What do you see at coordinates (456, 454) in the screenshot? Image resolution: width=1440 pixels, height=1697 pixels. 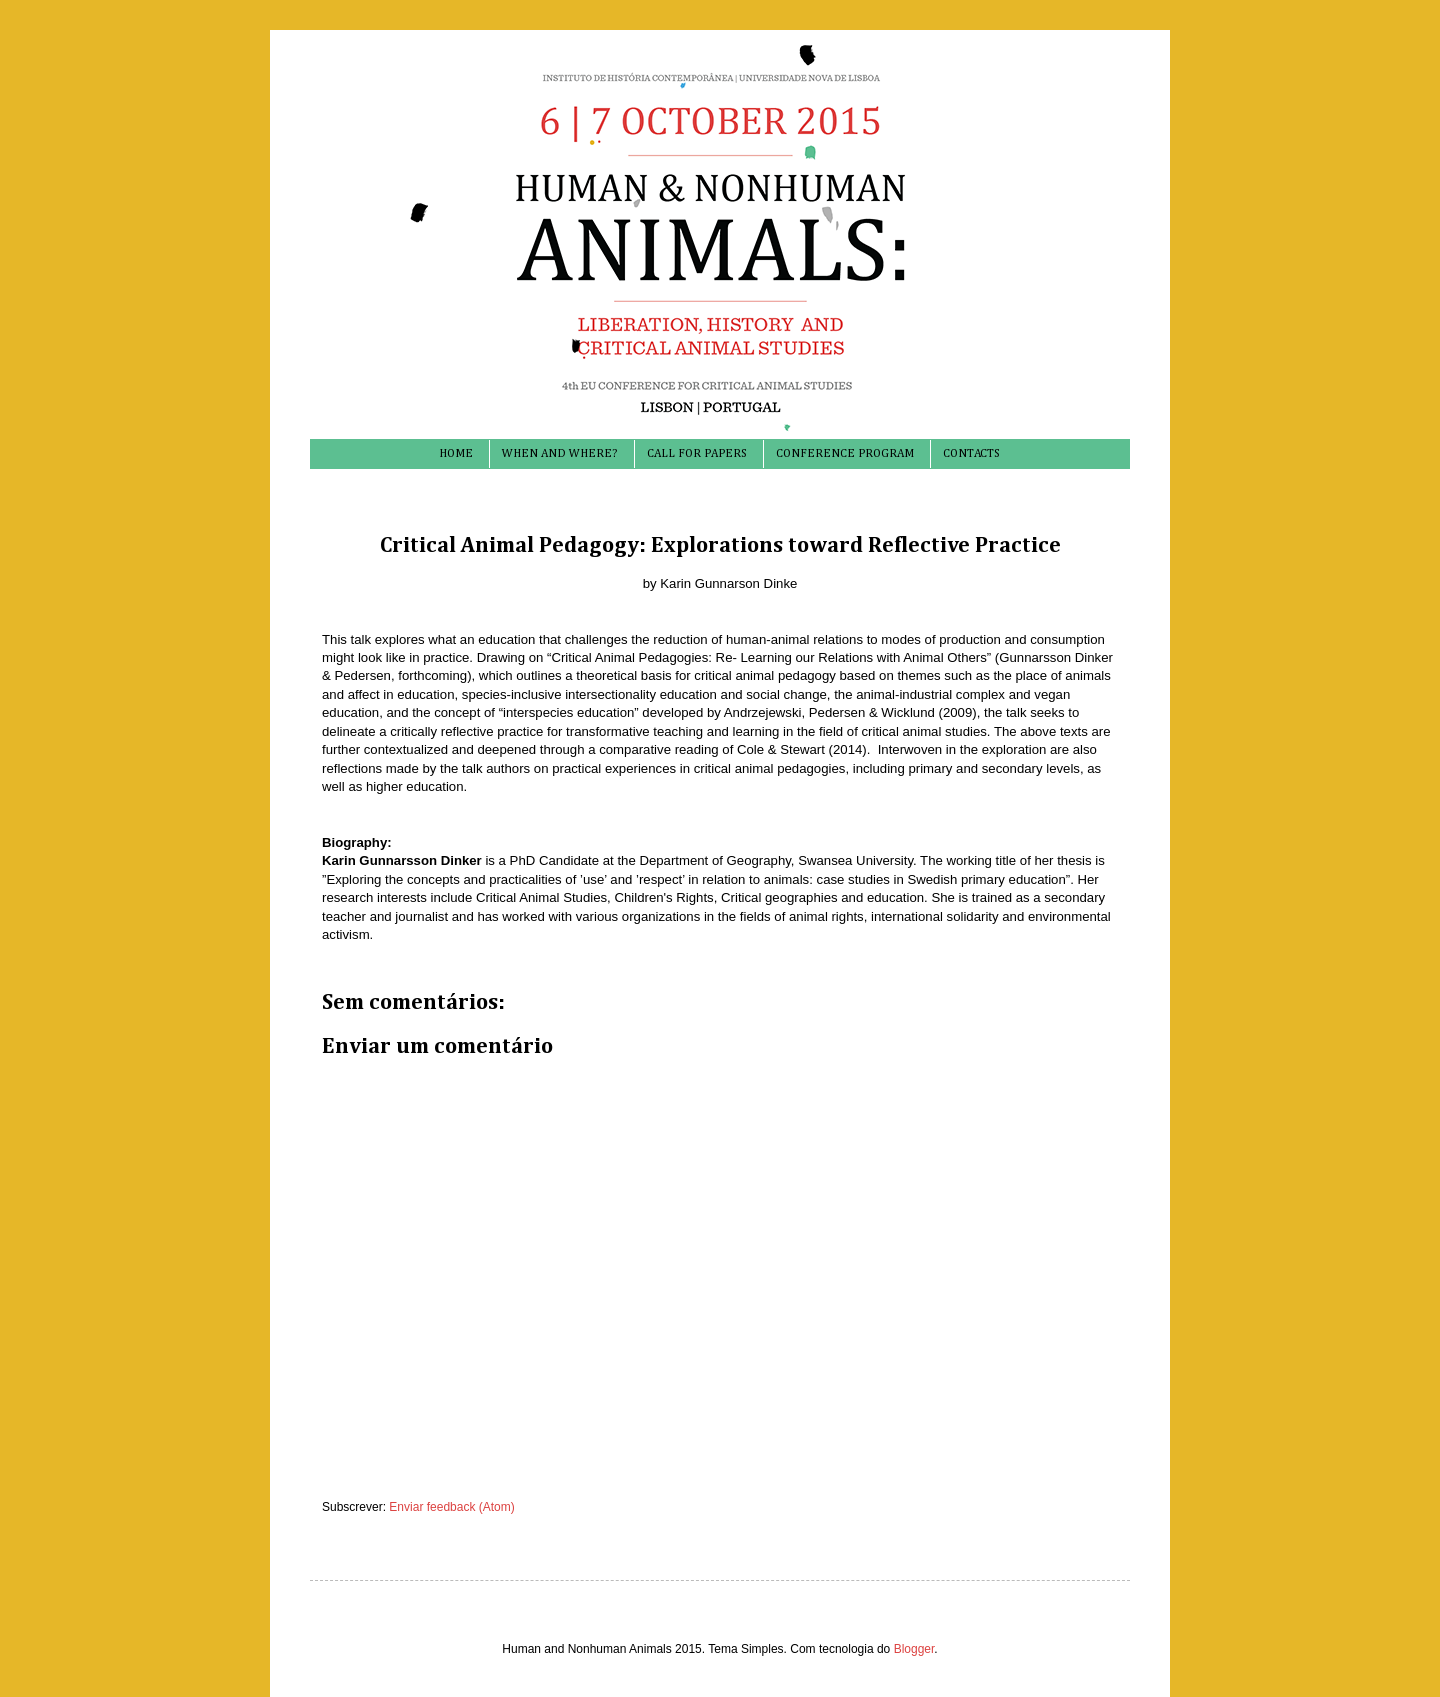 I see `HOME` at bounding box center [456, 454].